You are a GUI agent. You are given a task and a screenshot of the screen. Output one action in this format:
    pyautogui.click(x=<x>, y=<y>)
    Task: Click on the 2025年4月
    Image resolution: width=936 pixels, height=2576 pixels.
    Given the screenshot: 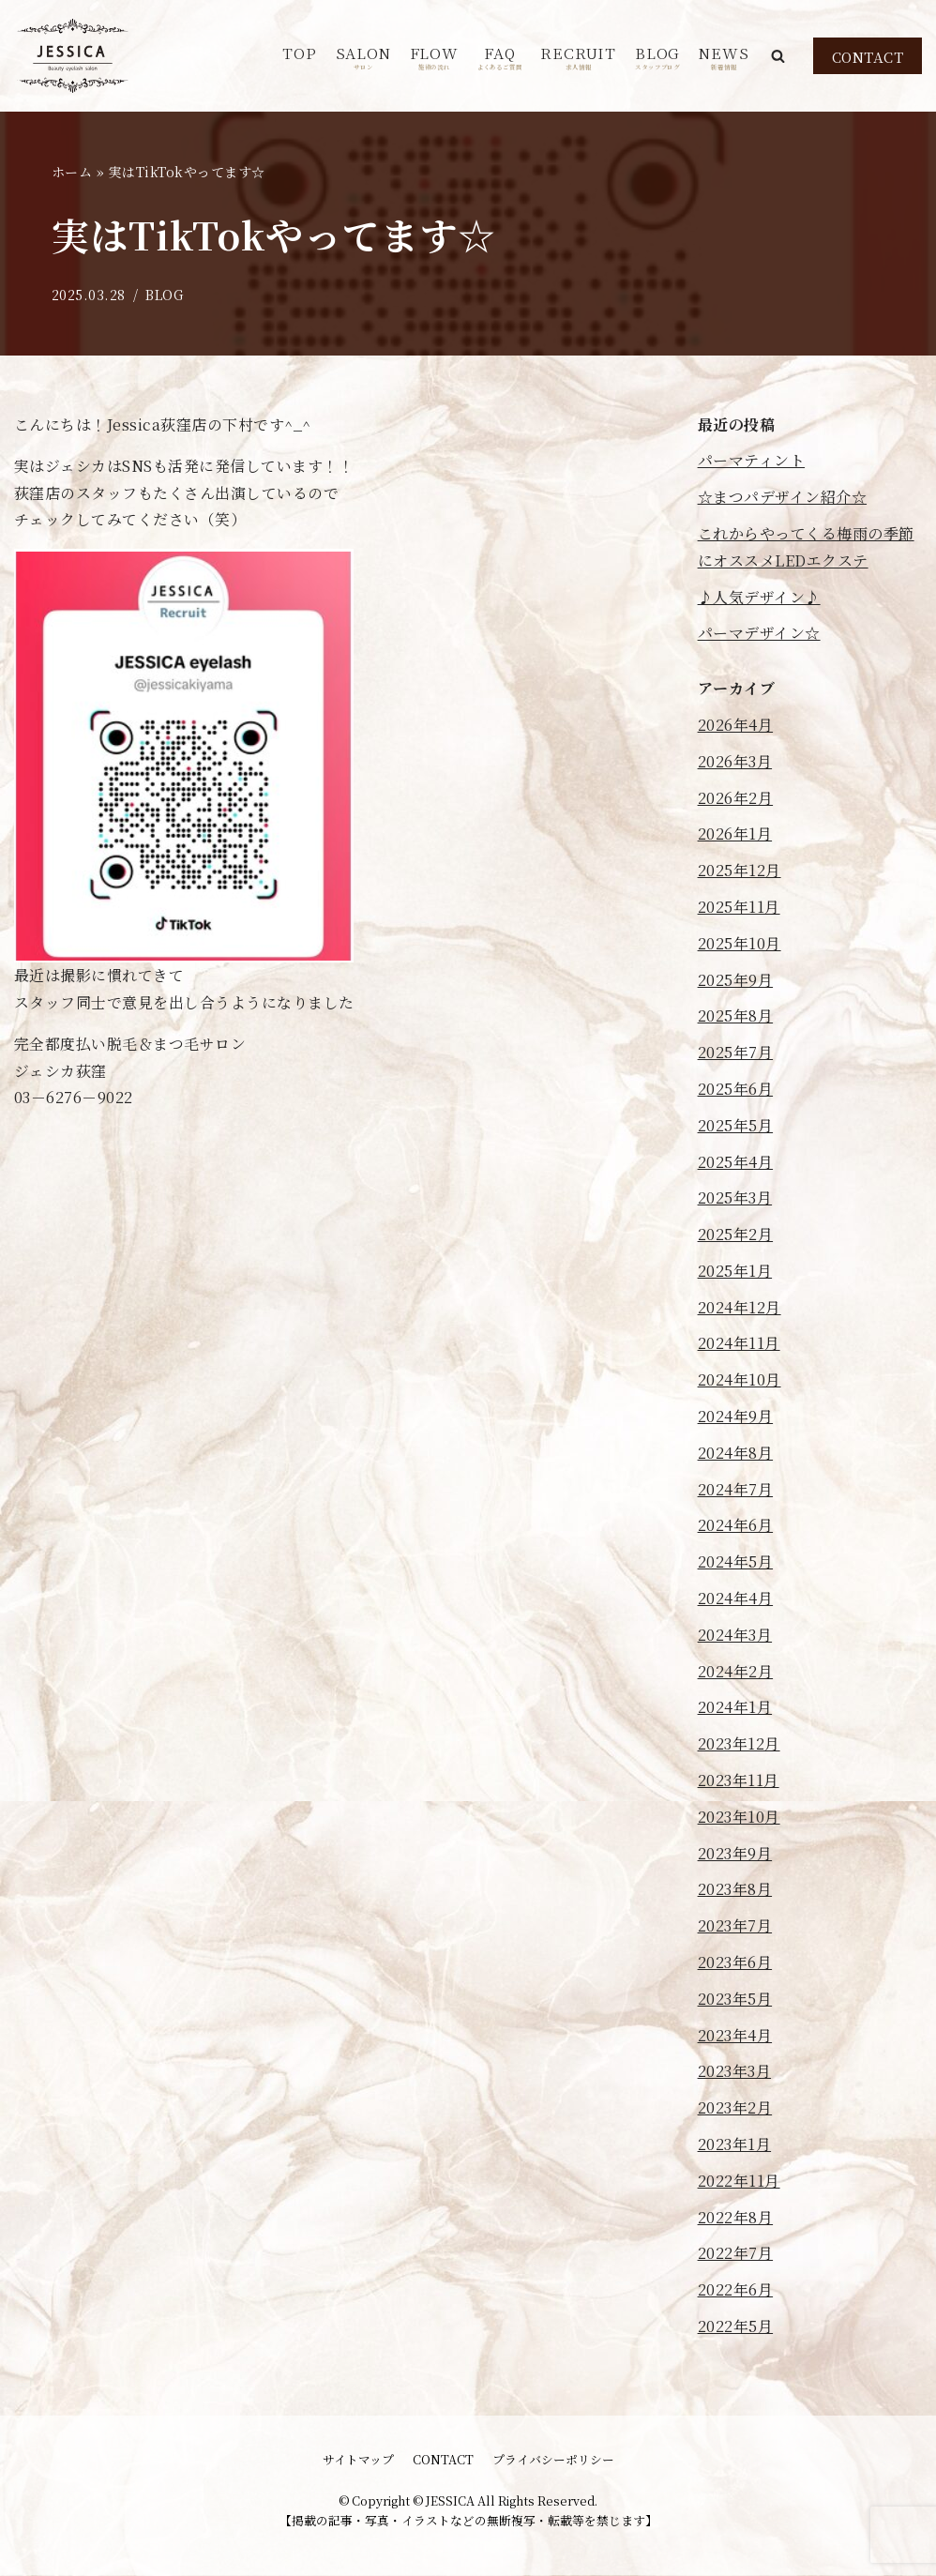 What is the action you would take?
    pyautogui.click(x=736, y=1162)
    